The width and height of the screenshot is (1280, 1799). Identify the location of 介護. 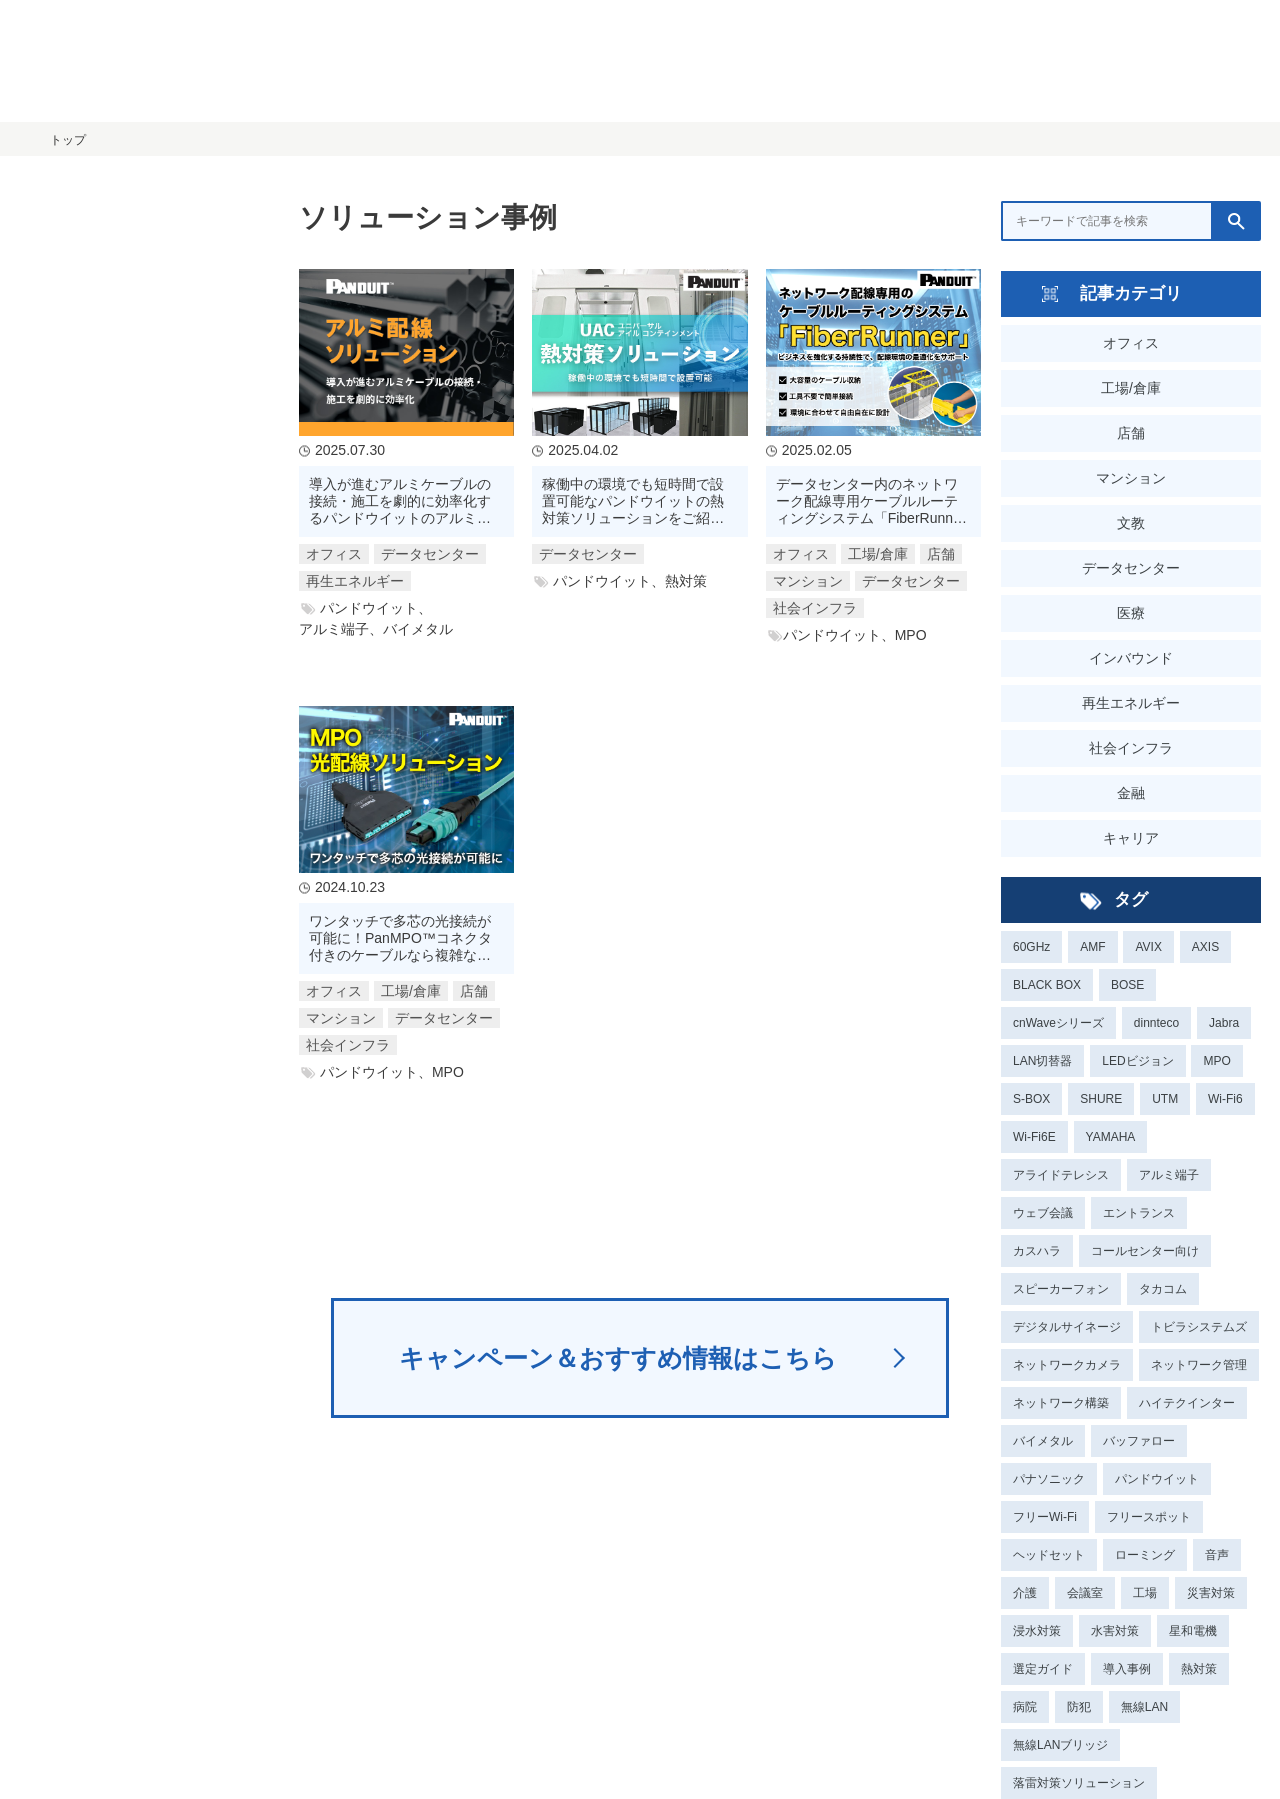
(1025, 1593).